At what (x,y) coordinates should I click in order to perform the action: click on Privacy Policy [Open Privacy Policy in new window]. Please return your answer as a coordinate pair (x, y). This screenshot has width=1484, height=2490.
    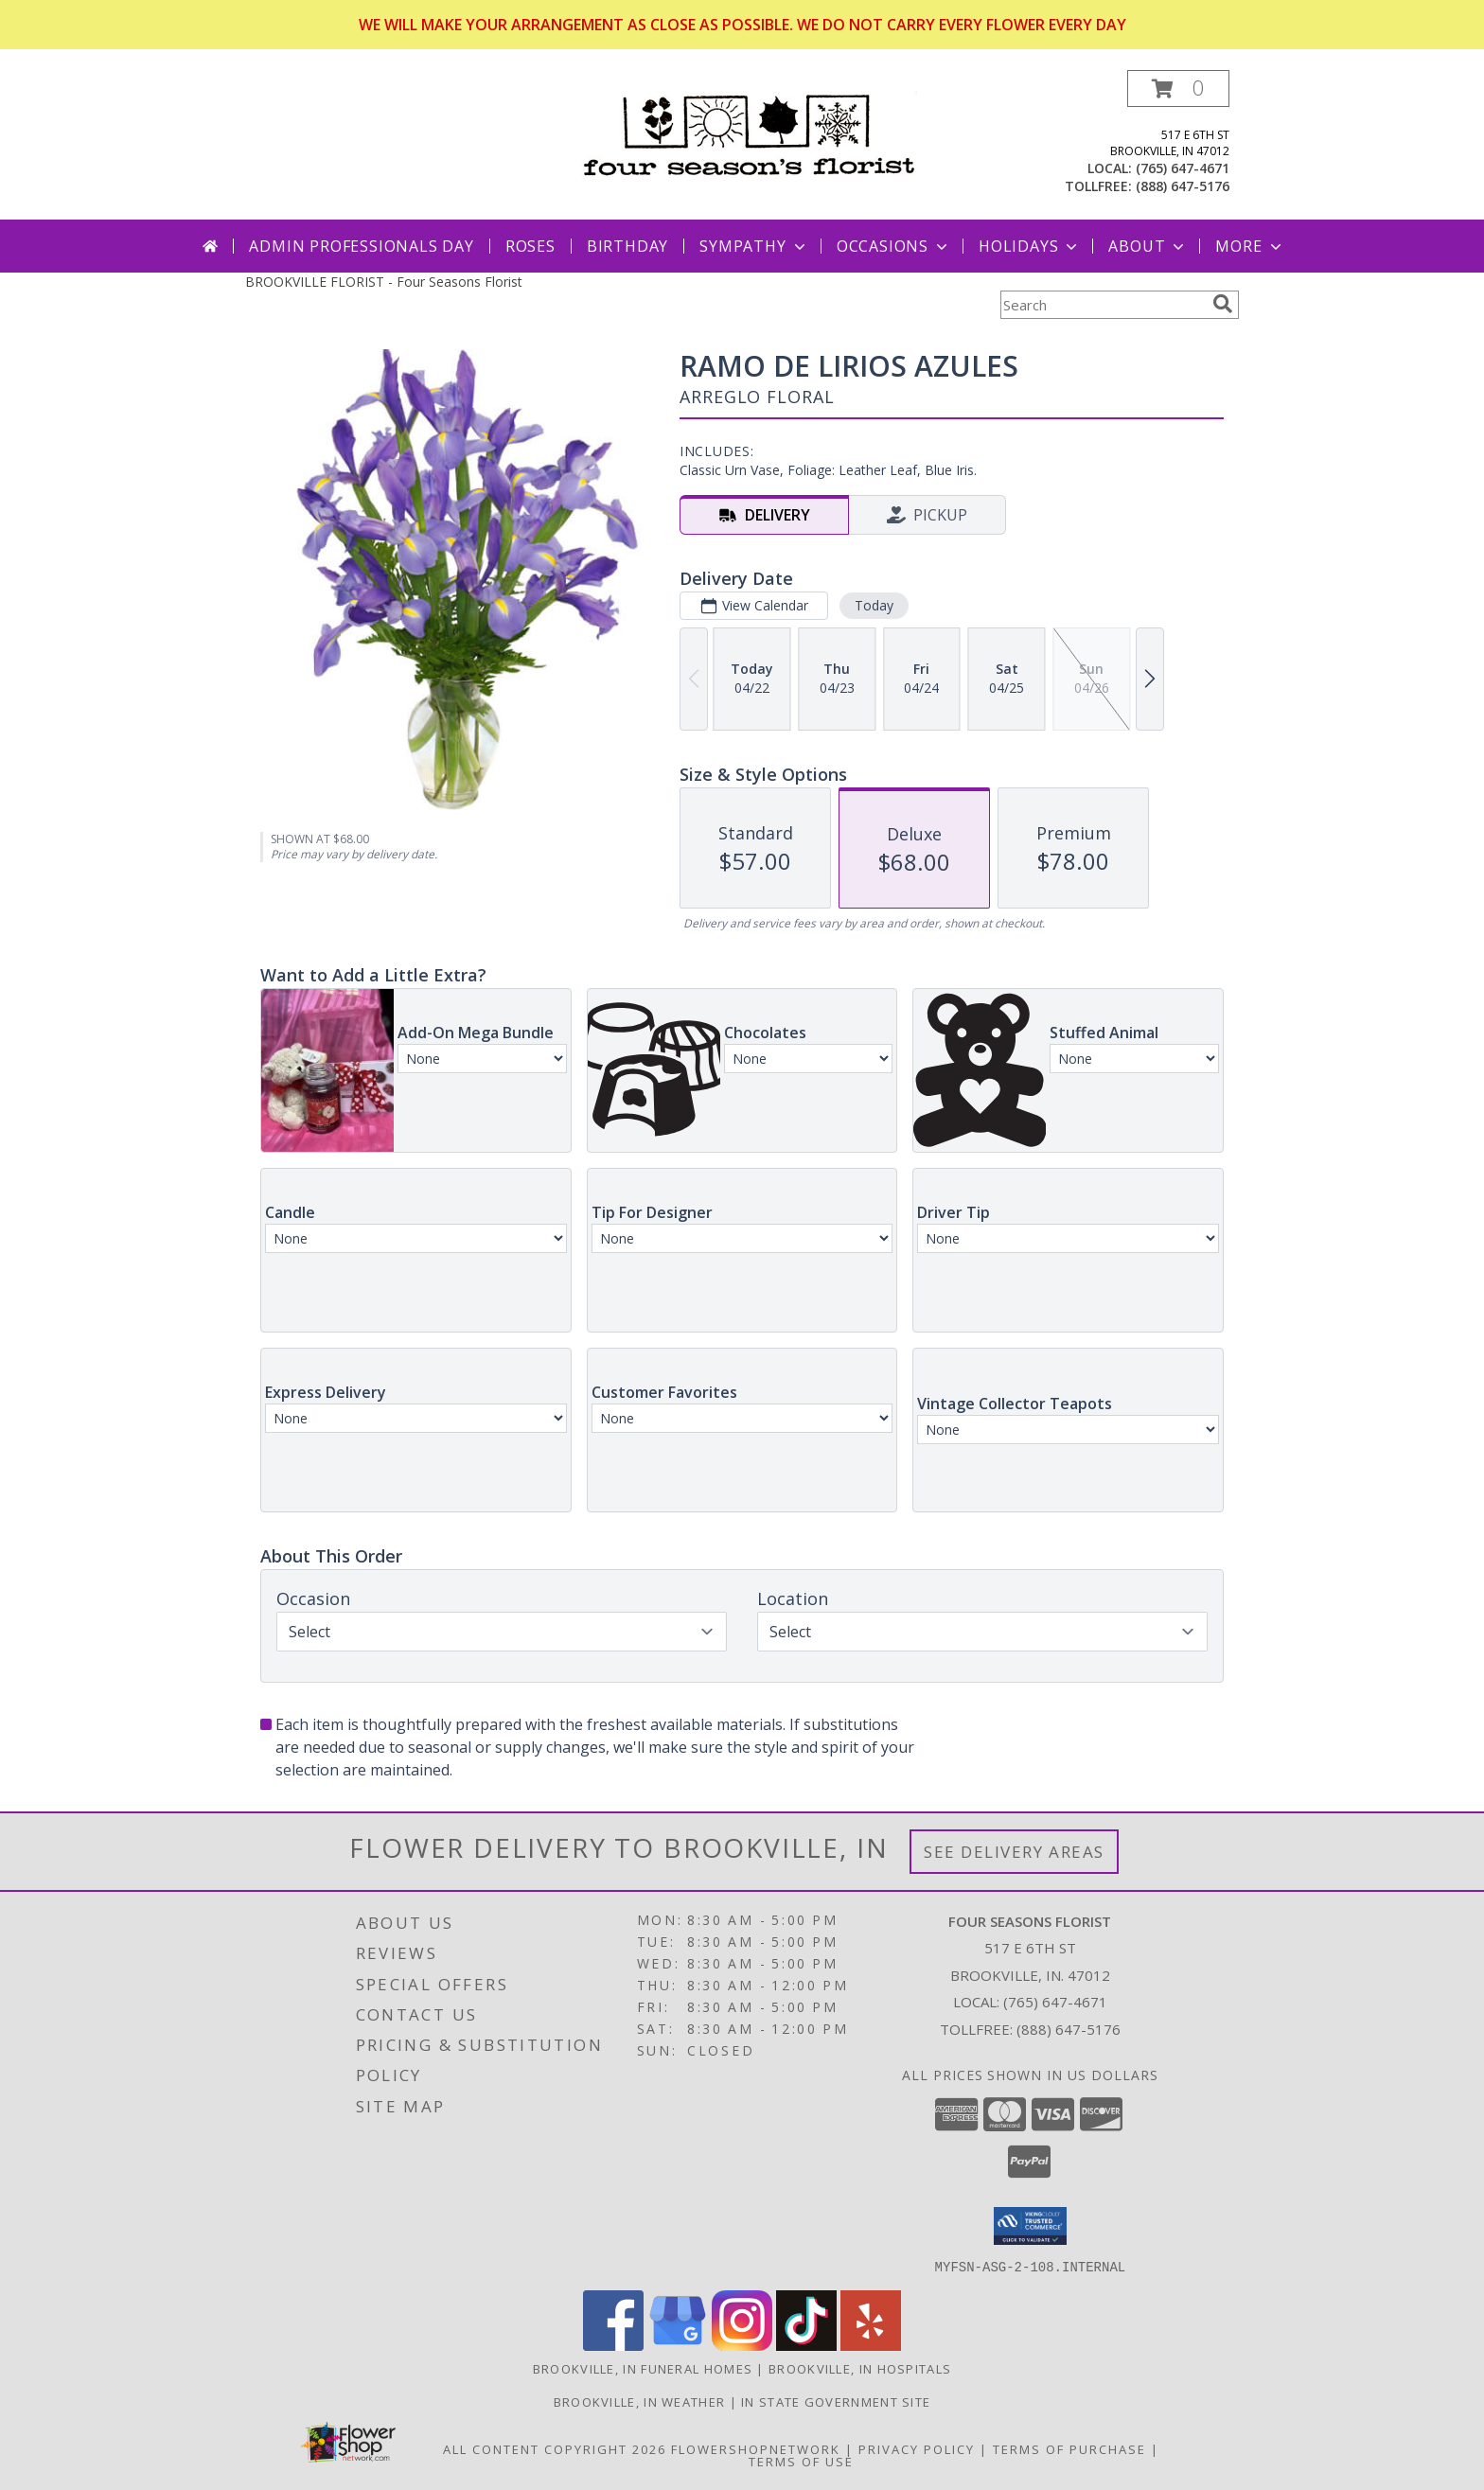
    Looking at the image, I should click on (916, 2448).